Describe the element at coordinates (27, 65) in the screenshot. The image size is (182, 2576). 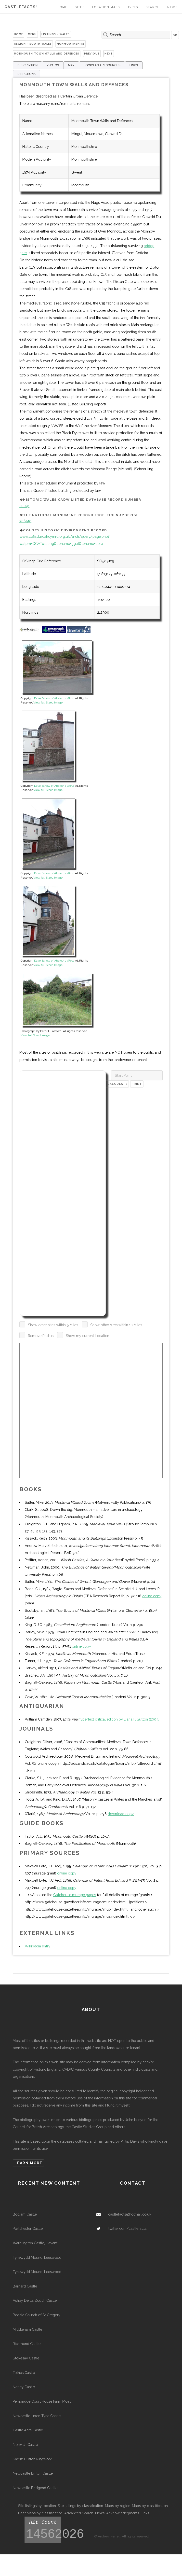
I see `DESCRIPTION` at that location.